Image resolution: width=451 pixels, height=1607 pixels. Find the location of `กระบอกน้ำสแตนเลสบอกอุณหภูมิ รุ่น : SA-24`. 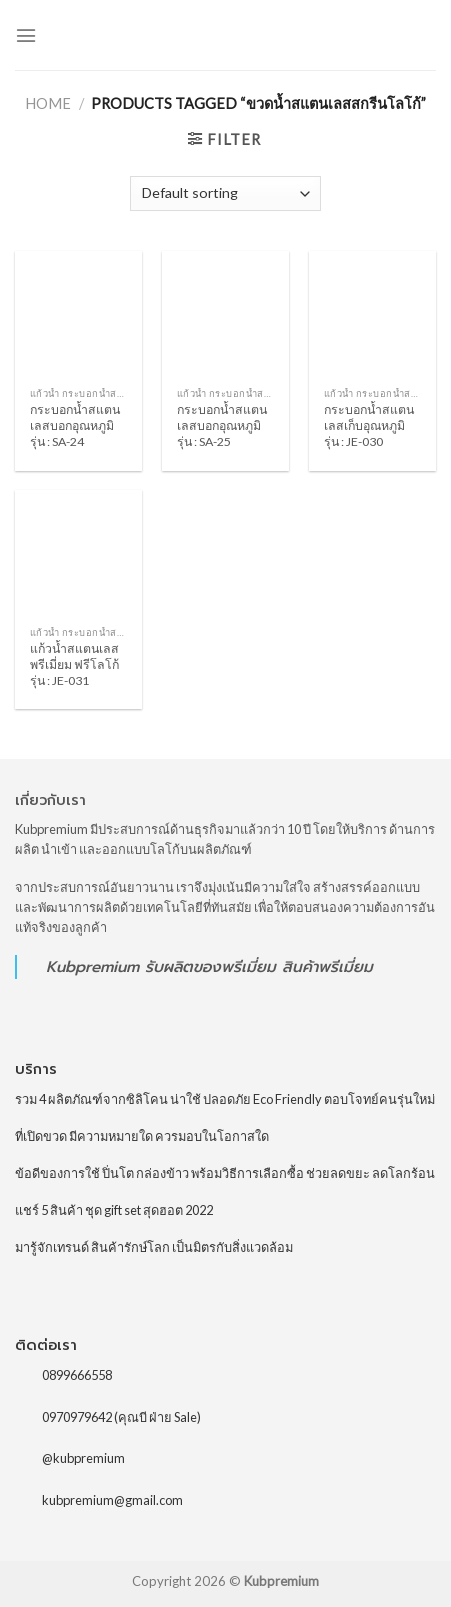

กระบอกน้ำสแตนเลสบอกอุณหภูมิ รุ่น : SA-24 is located at coordinates (75, 425).